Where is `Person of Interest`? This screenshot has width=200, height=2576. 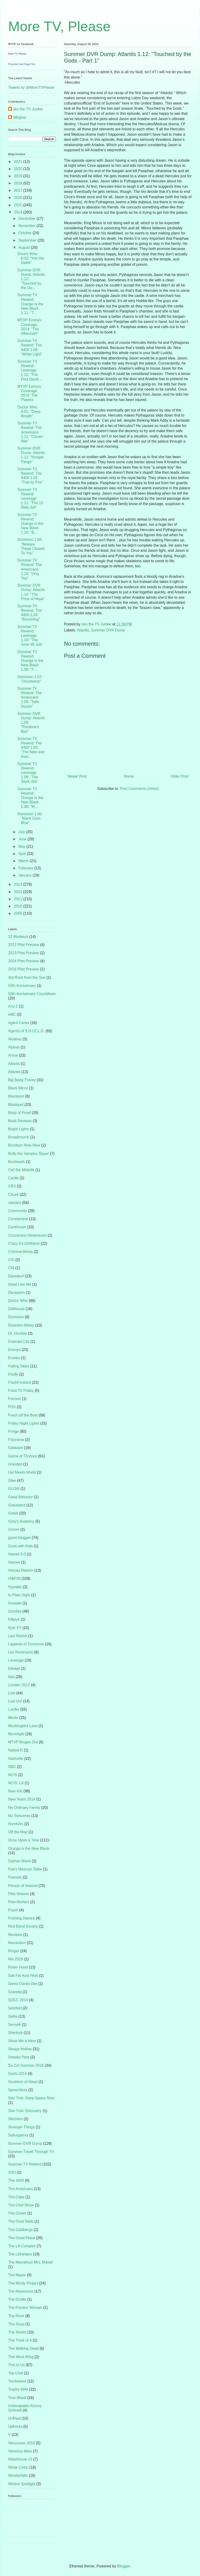 Person of Interest is located at coordinates (22, 1886).